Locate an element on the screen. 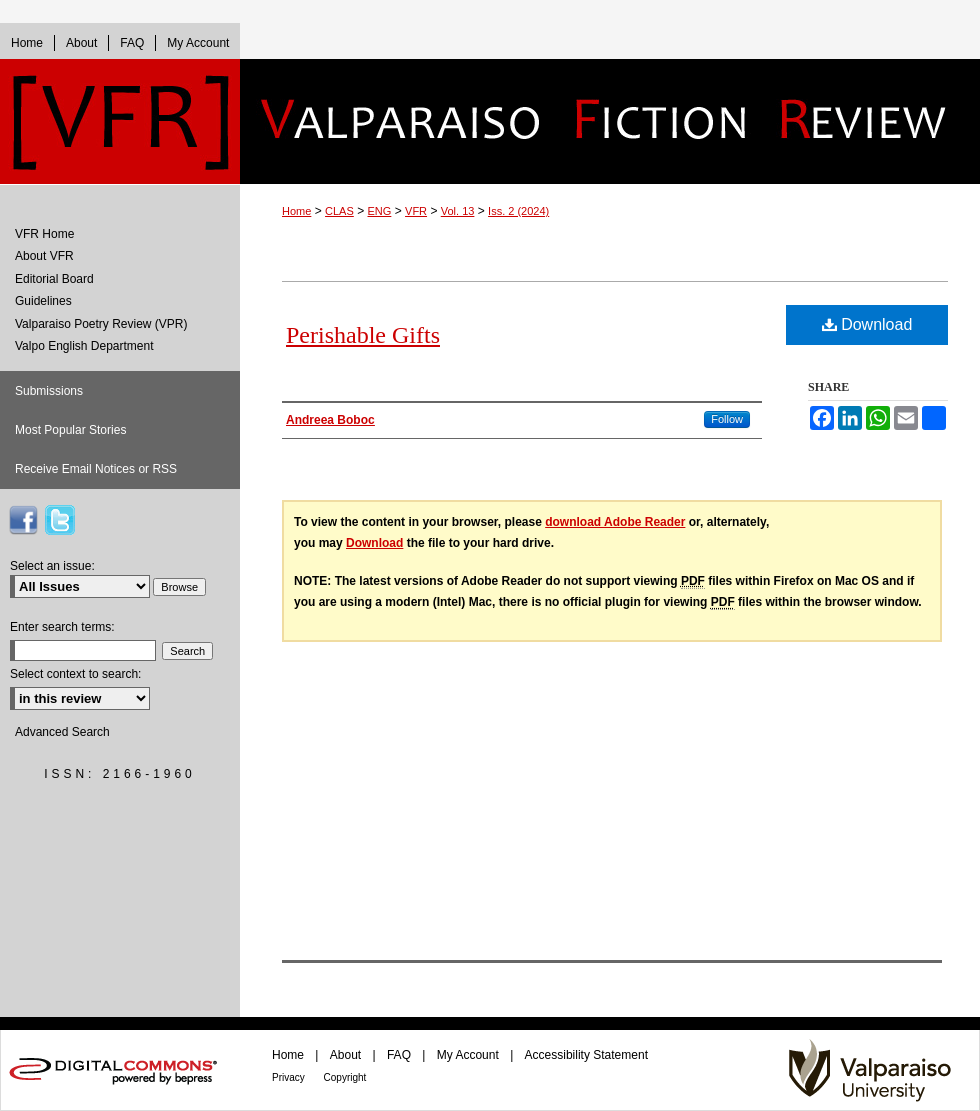 Image resolution: width=980 pixels, height=1111 pixels. VFR Home is located at coordinates (44, 234).